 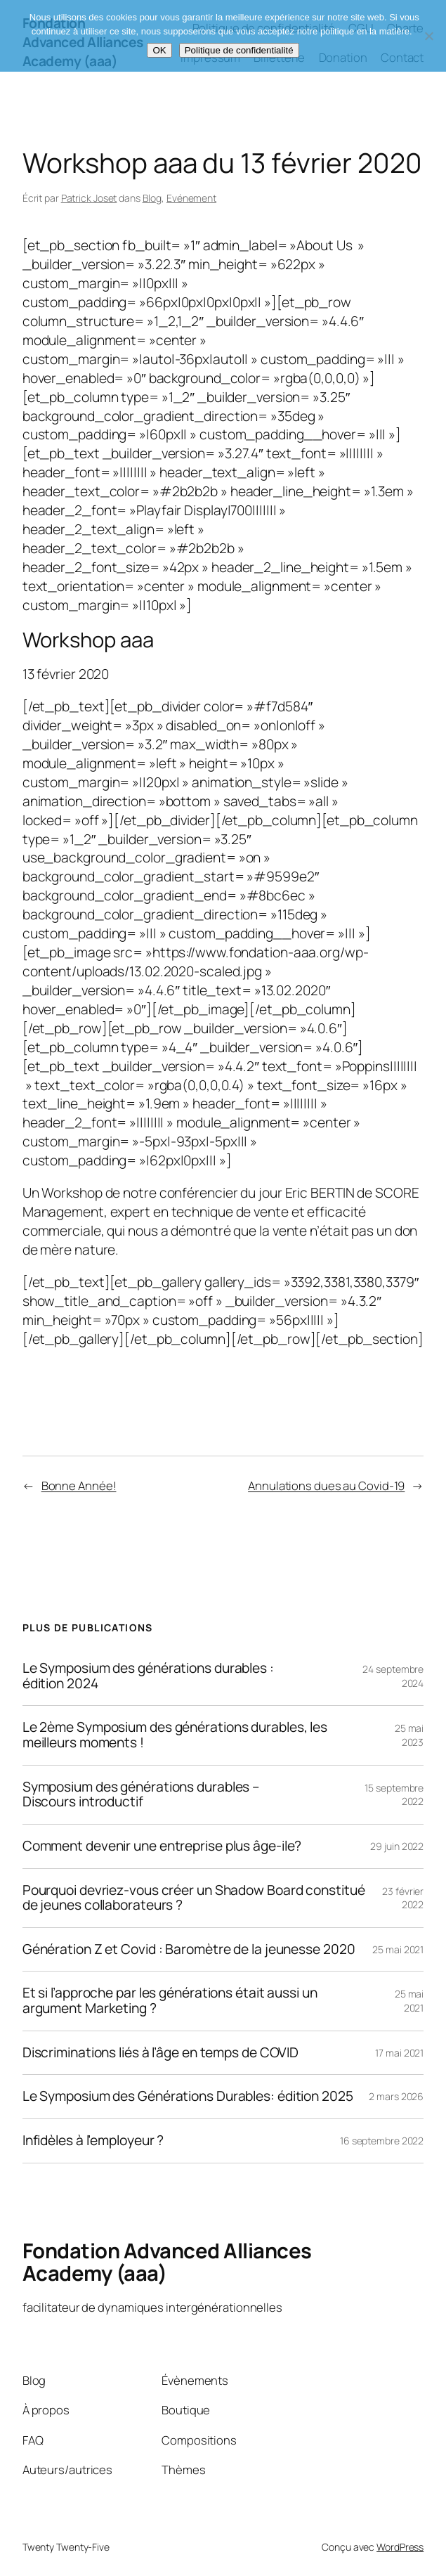 What do you see at coordinates (169, 2001) in the screenshot?
I see `Et si l’approche par les générations était aussi un argument Marketing ?` at bounding box center [169, 2001].